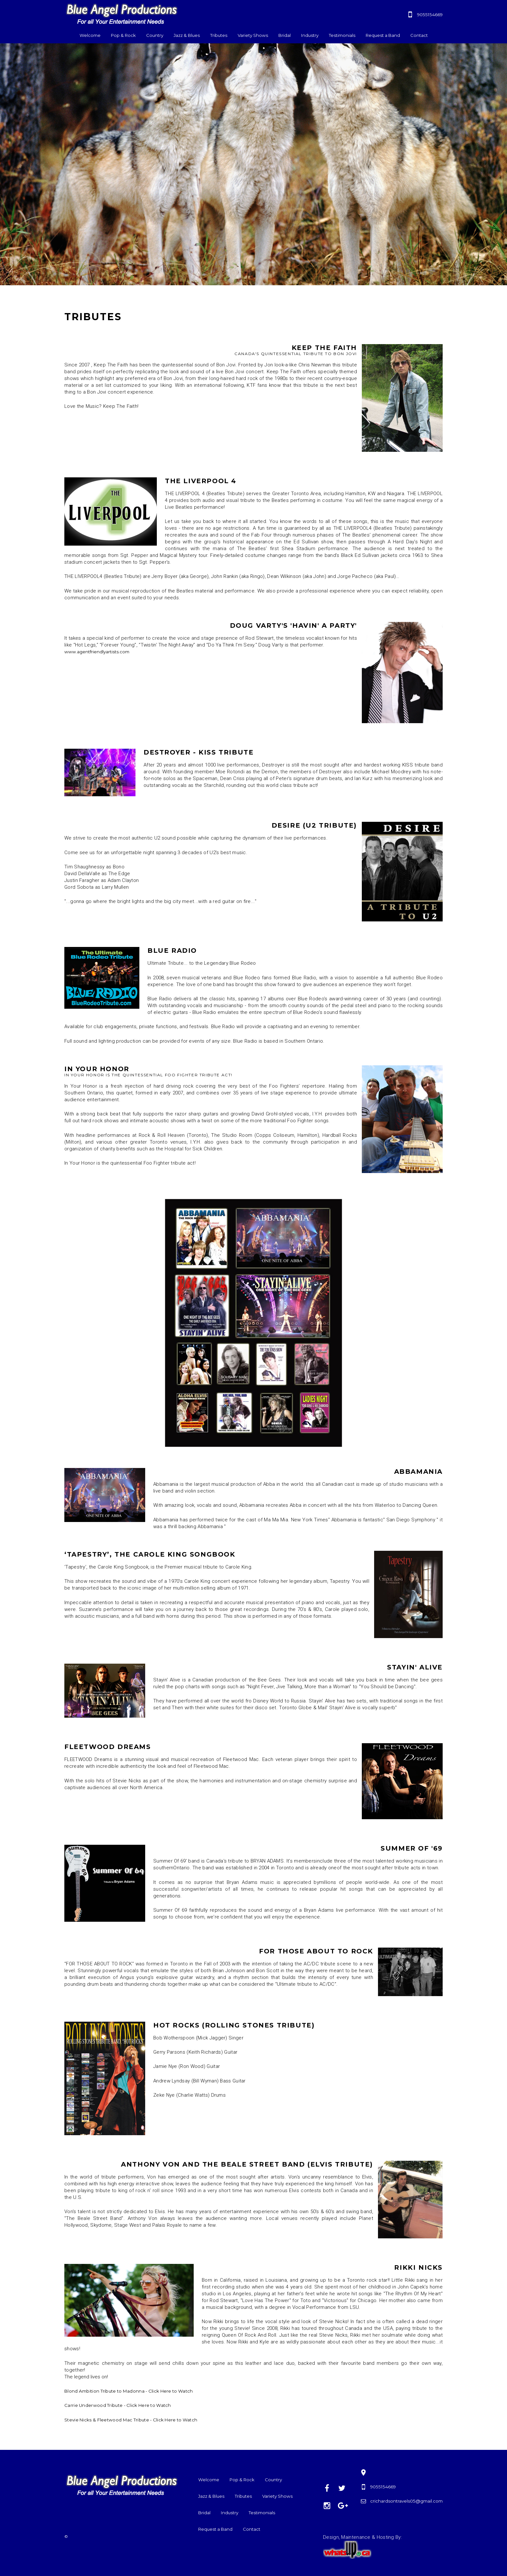 This screenshot has height=2576, width=507. Describe the element at coordinates (154, 35) in the screenshot. I see `Country` at that location.